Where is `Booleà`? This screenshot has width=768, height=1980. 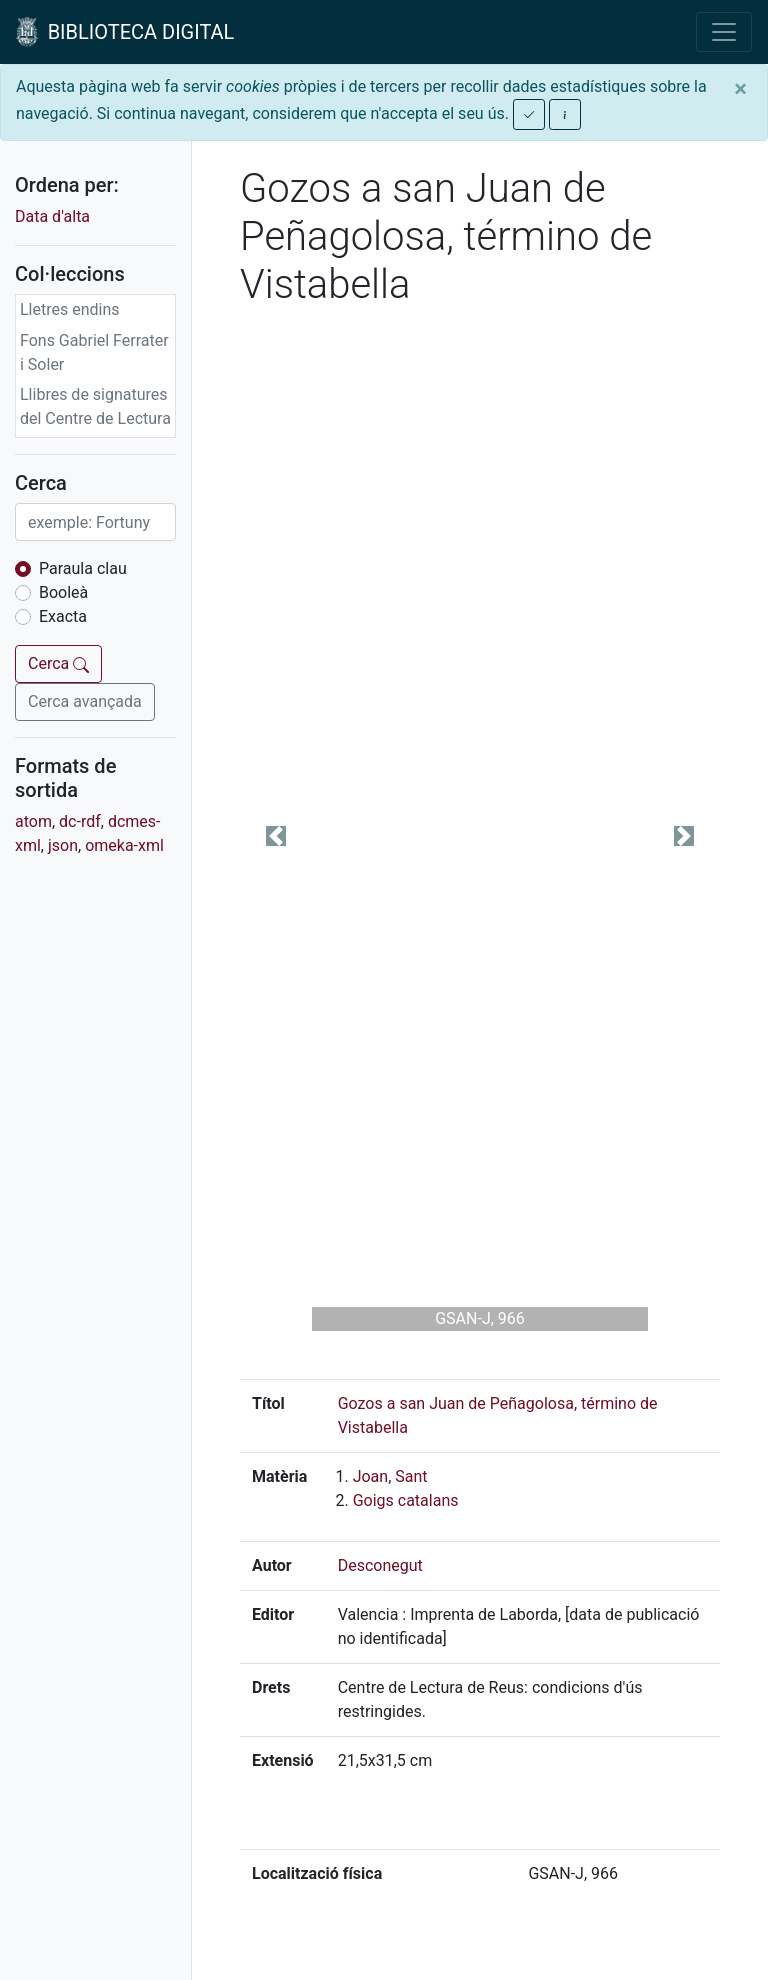
Booleà is located at coordinates (63, 592).